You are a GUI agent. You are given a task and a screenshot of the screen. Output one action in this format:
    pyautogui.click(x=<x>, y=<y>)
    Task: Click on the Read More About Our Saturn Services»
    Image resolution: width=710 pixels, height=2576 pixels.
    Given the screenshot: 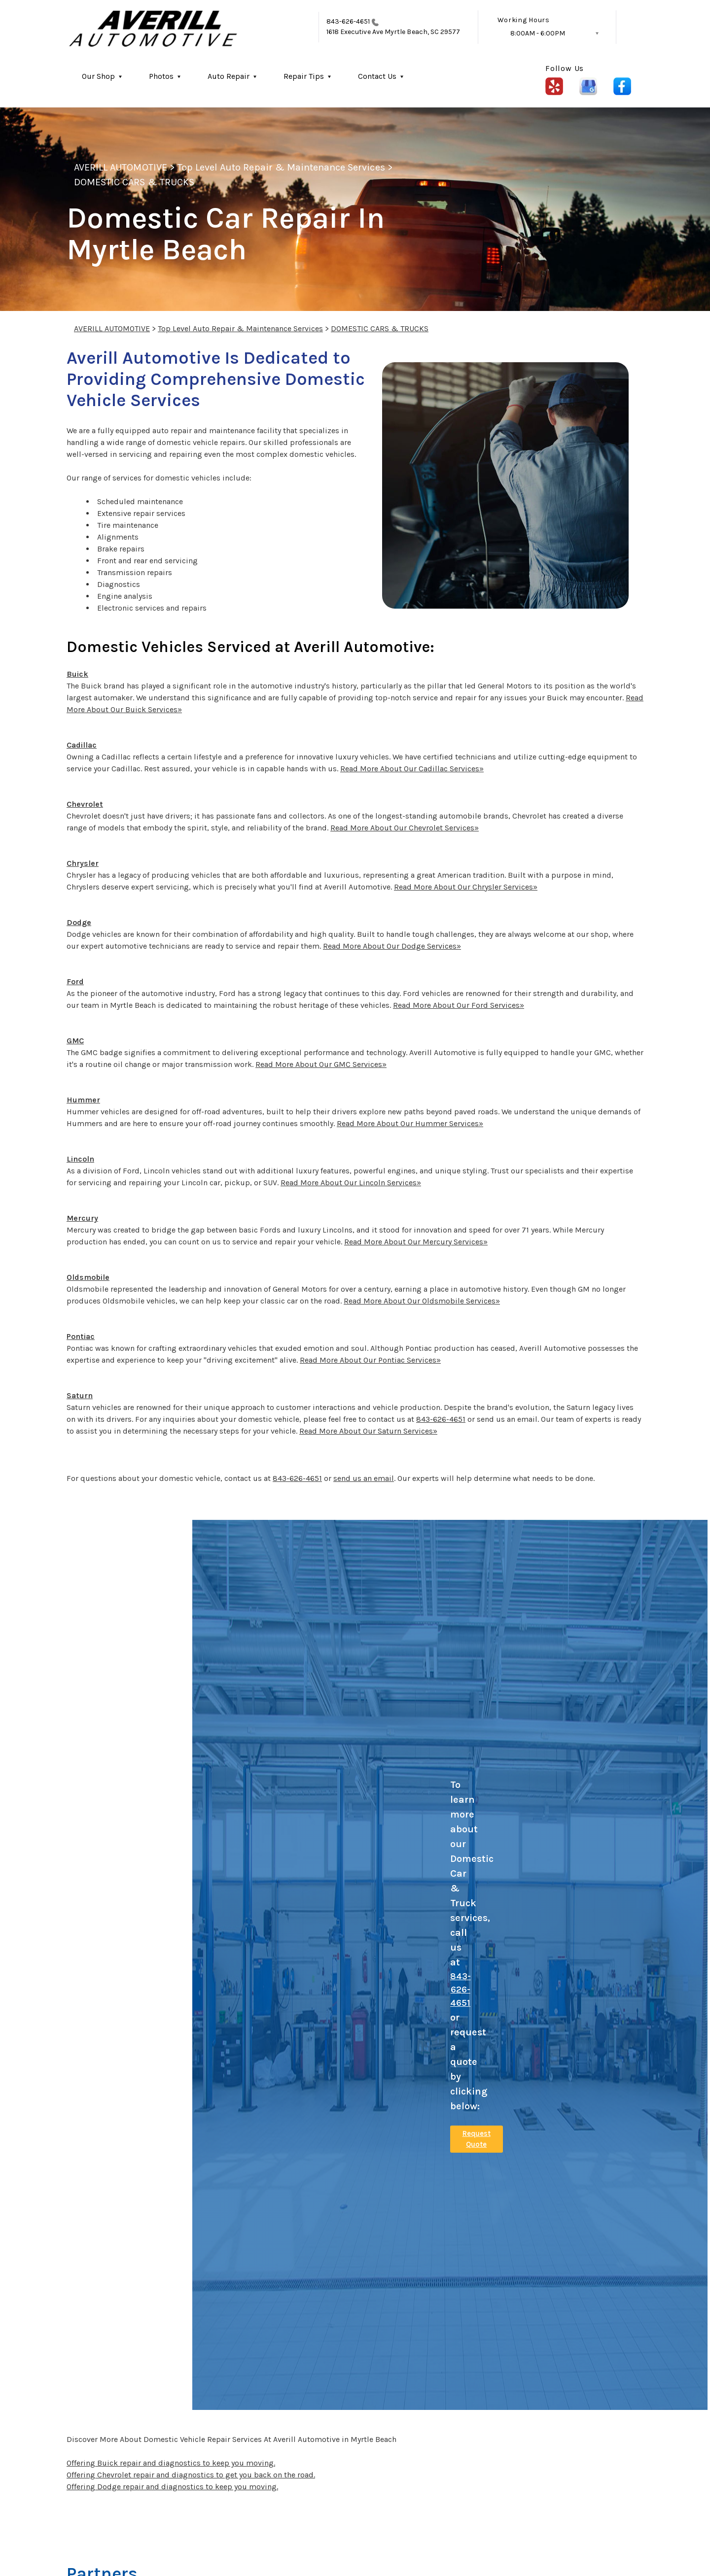 What is the action you would take?
    pyautogui.click(x=368, y=1431)
    